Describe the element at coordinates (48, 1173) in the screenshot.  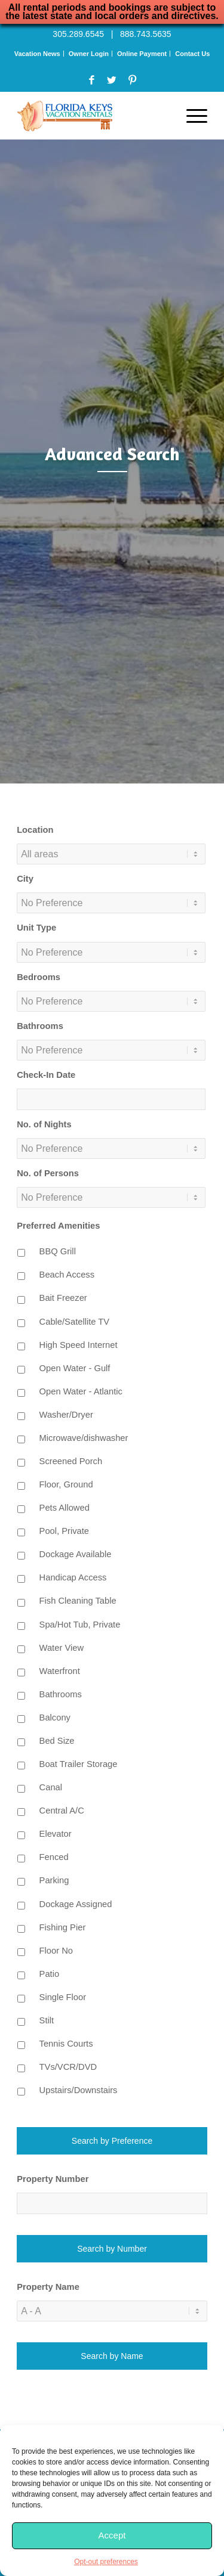
I see `No. of Persons` at that location.